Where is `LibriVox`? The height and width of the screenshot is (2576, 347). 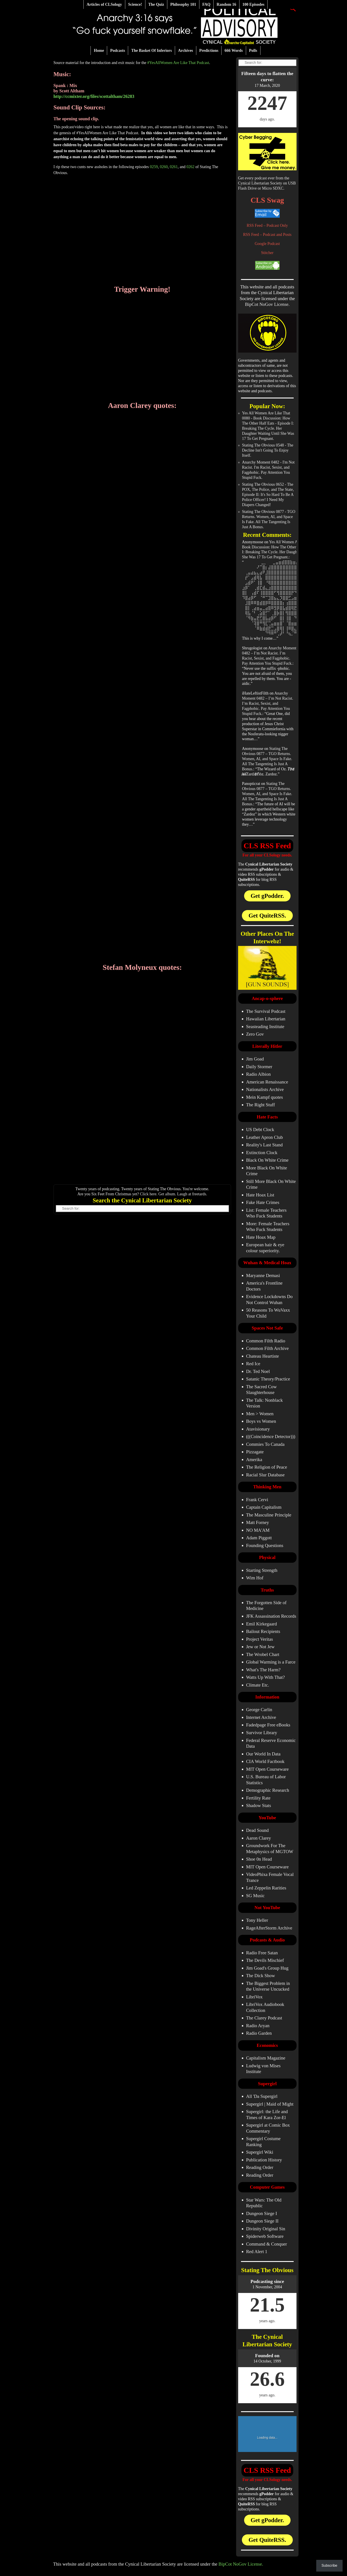 LibriVox is located at coordinates (254, 1996).